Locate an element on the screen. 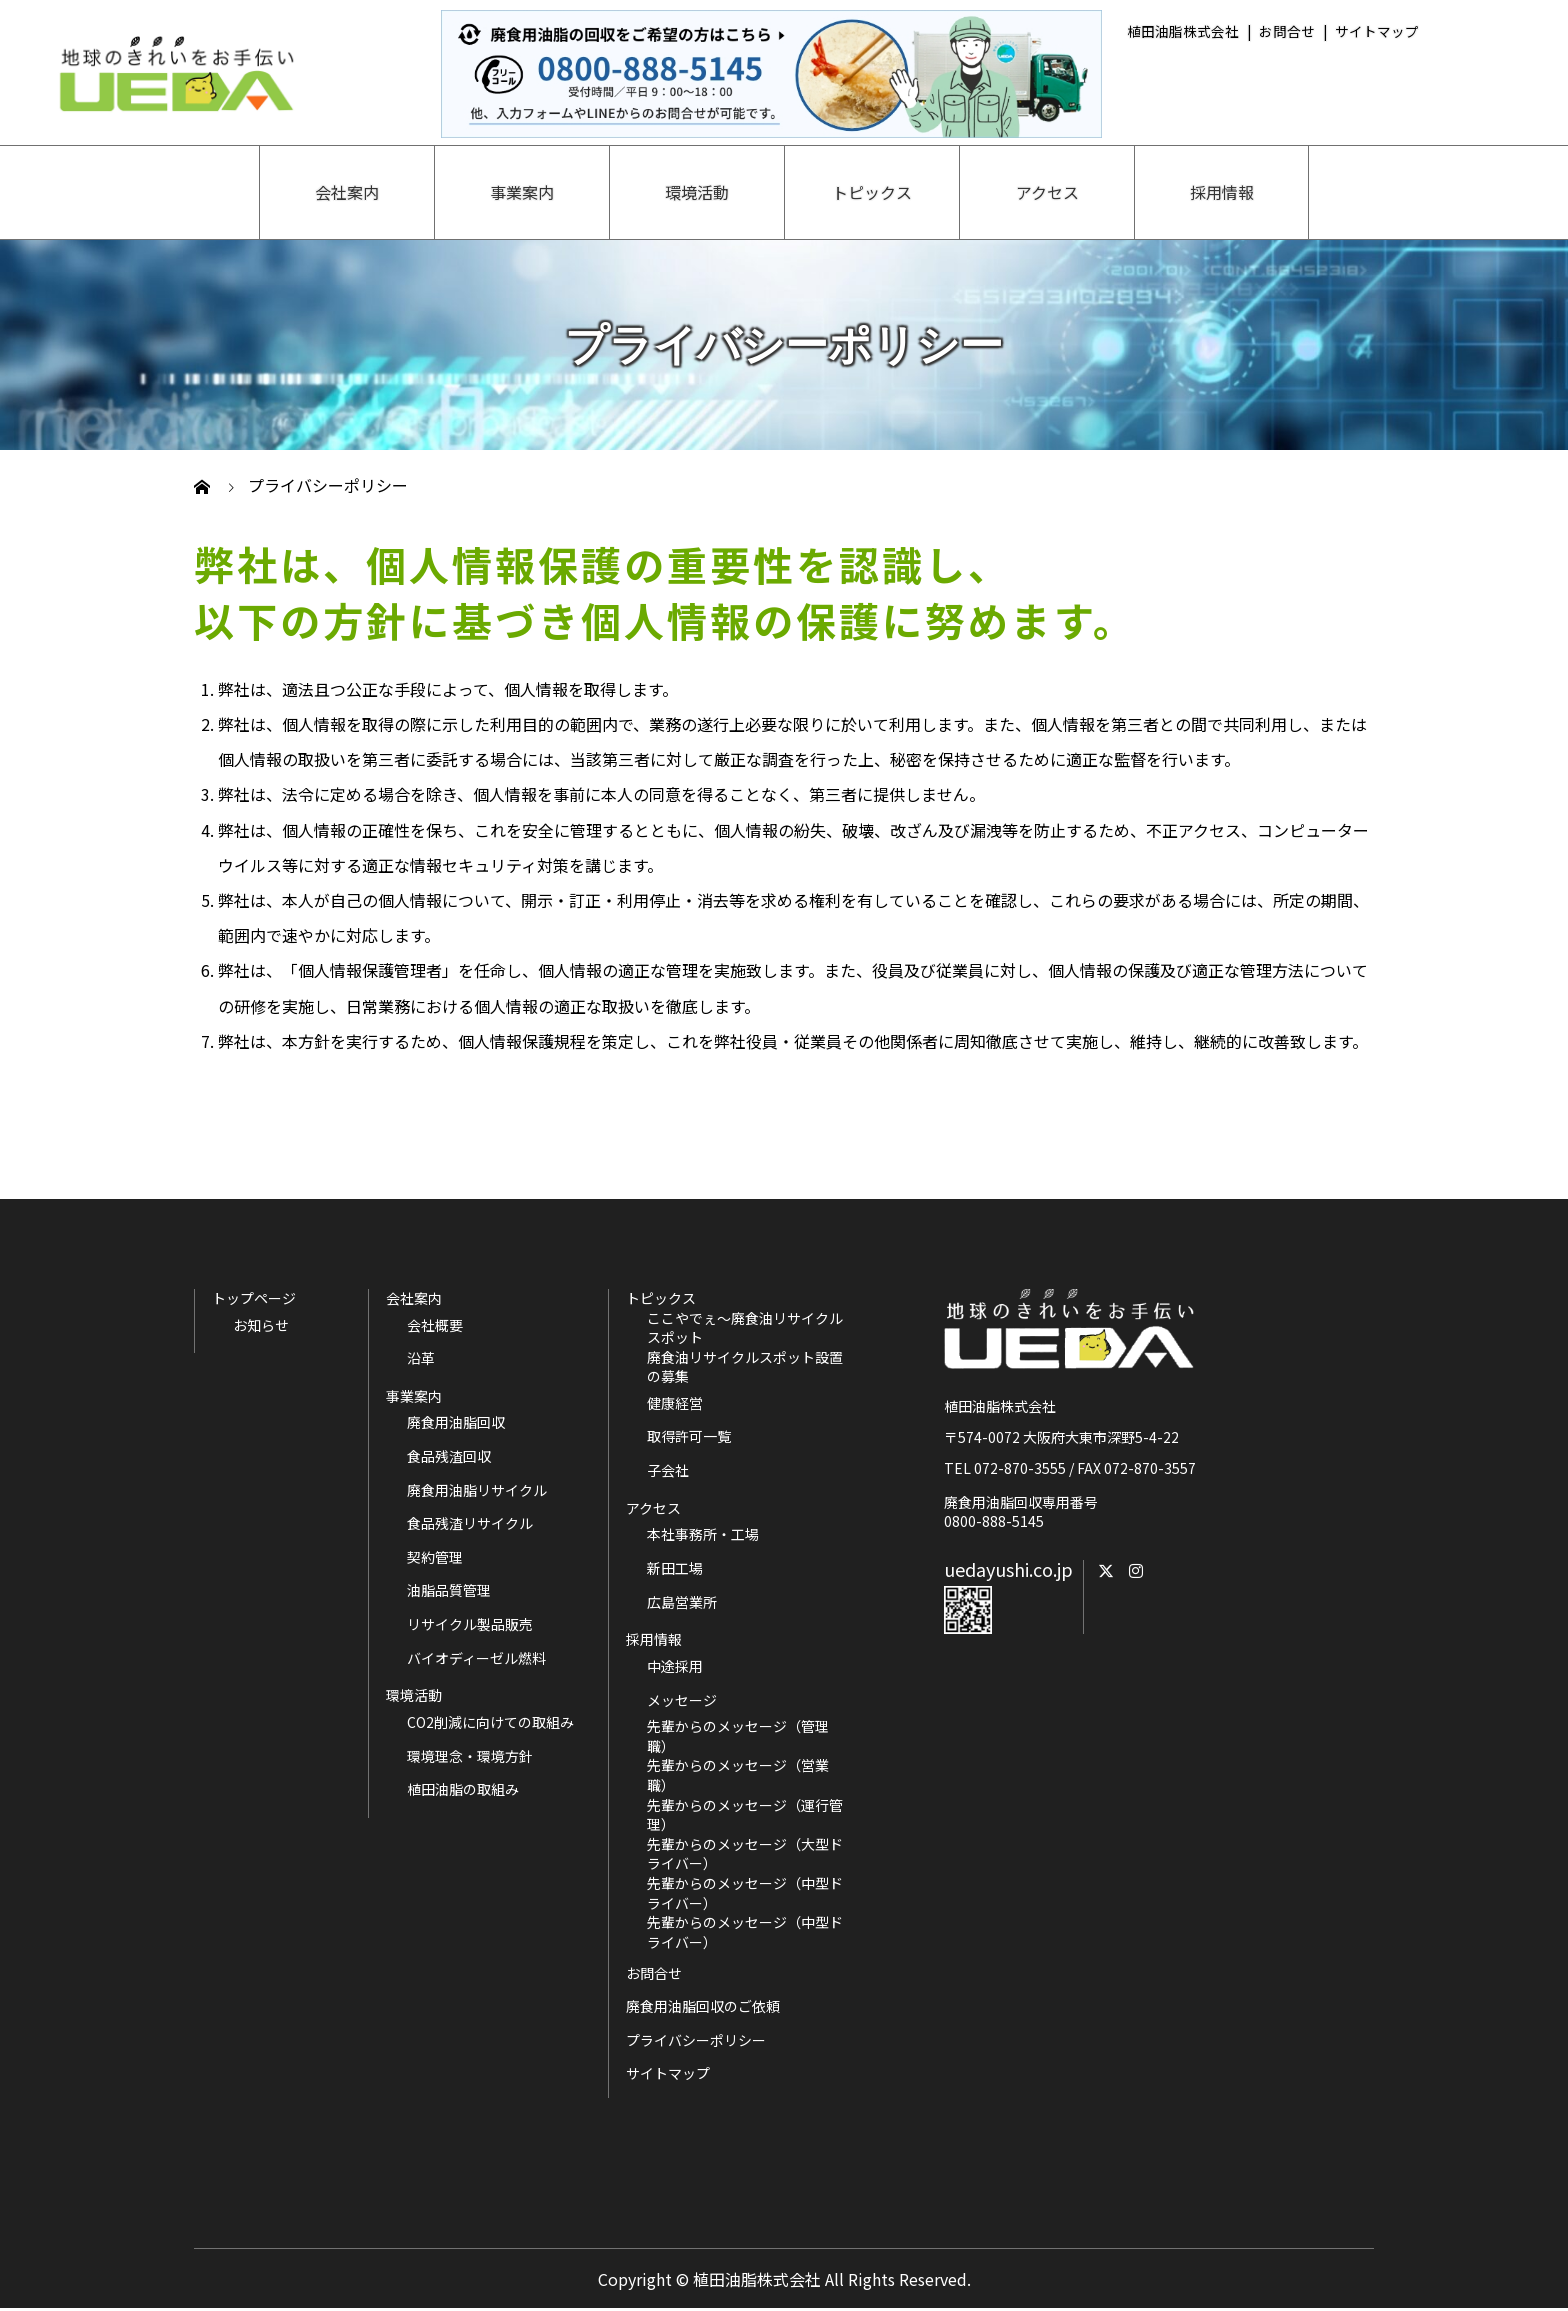 The width and height of the screenshot is (1568, 2311). 採用情報 is located at coordinates (1222, 192).